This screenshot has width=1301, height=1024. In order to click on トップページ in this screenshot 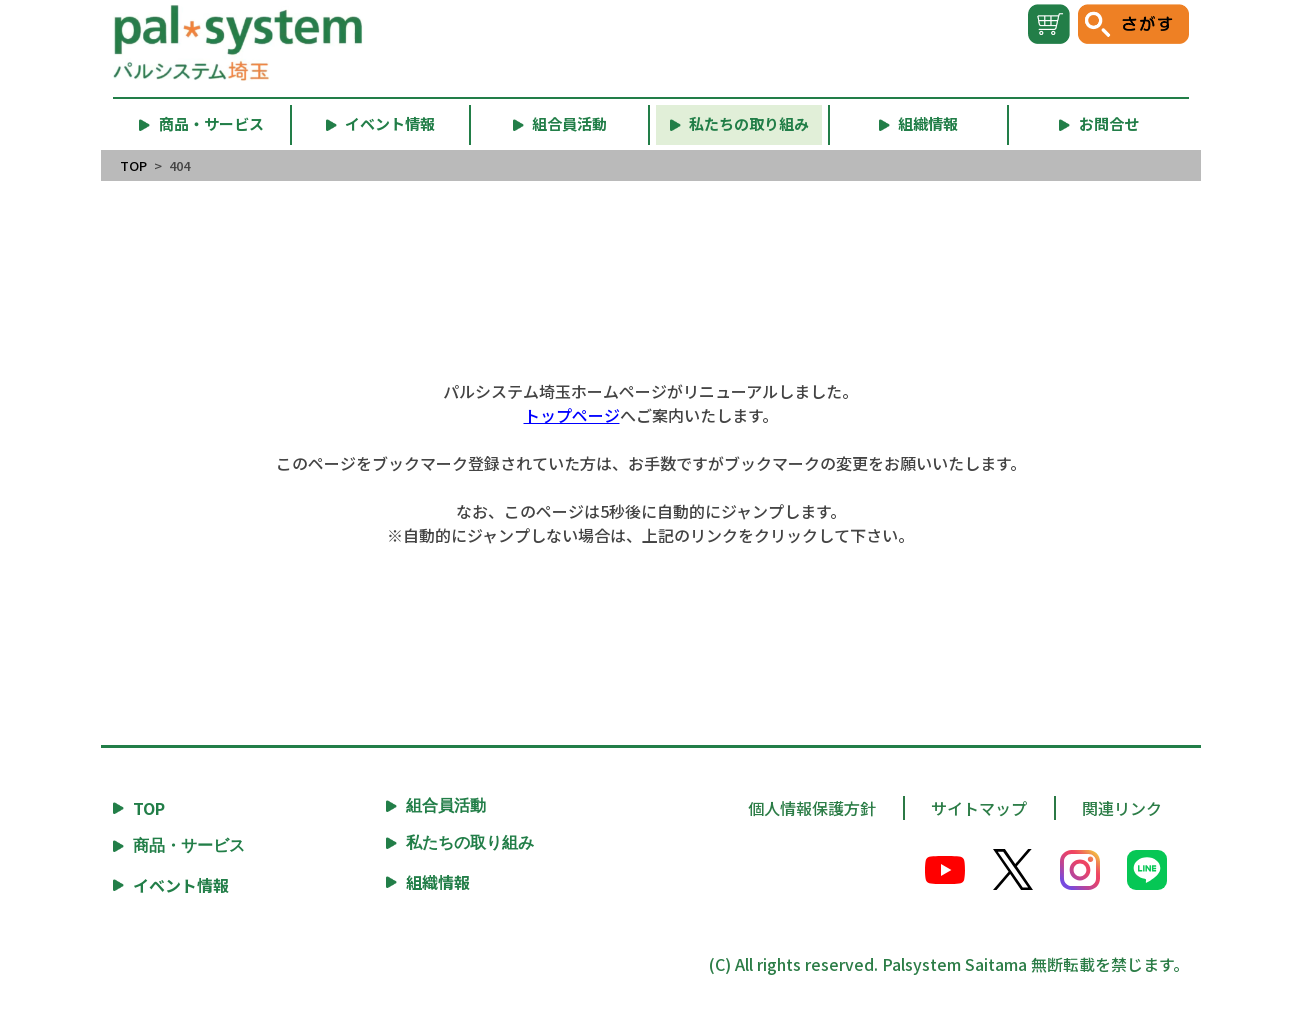, I will do `click(572, 415)`.